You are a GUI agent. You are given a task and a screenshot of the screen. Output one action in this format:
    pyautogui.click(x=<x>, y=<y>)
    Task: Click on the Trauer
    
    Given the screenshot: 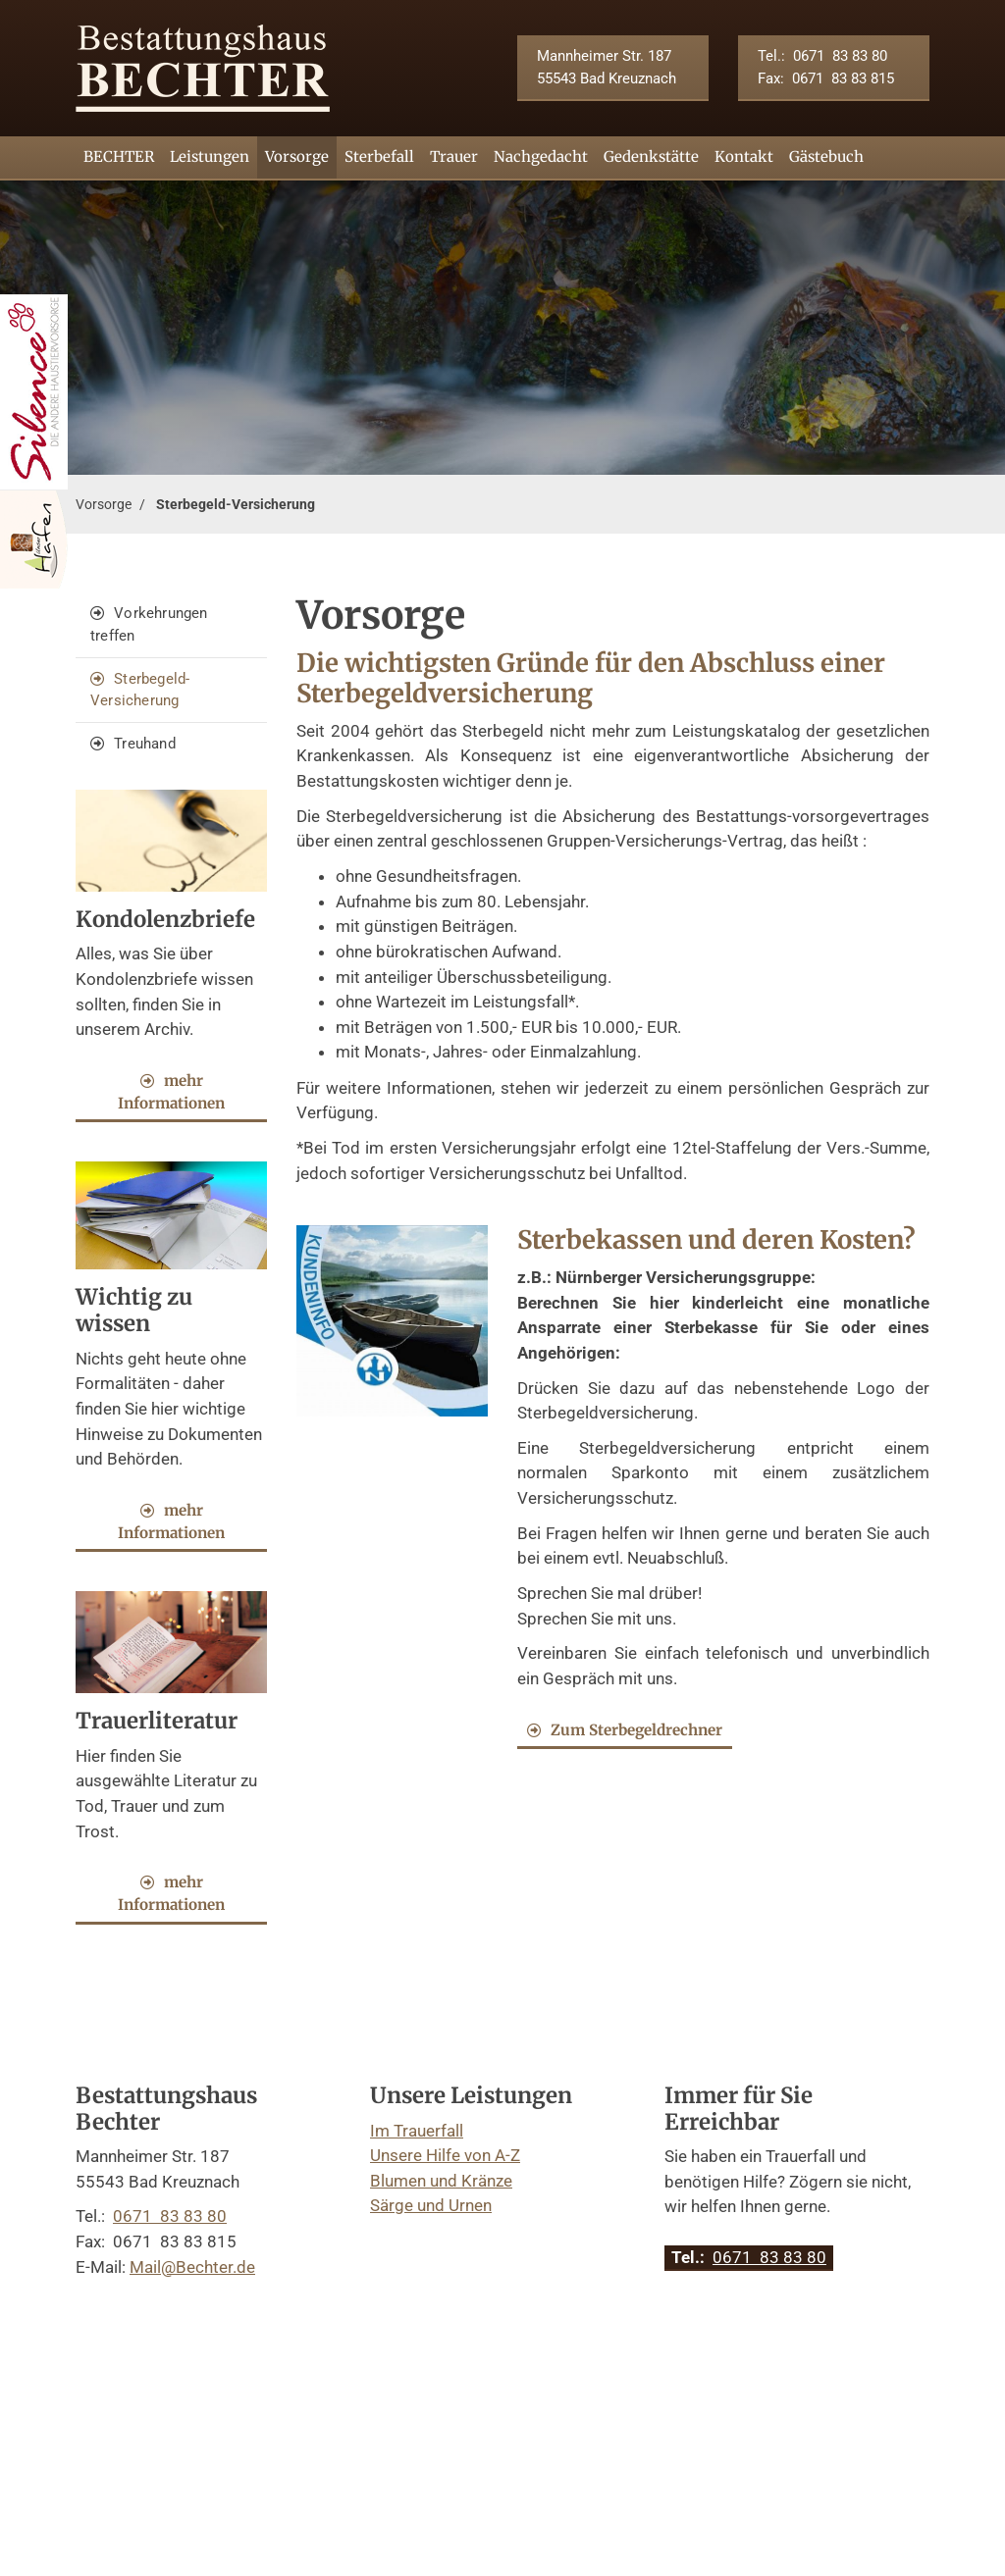 What is the action you would take?
    pyautogui.click(x=454, y=156)
    